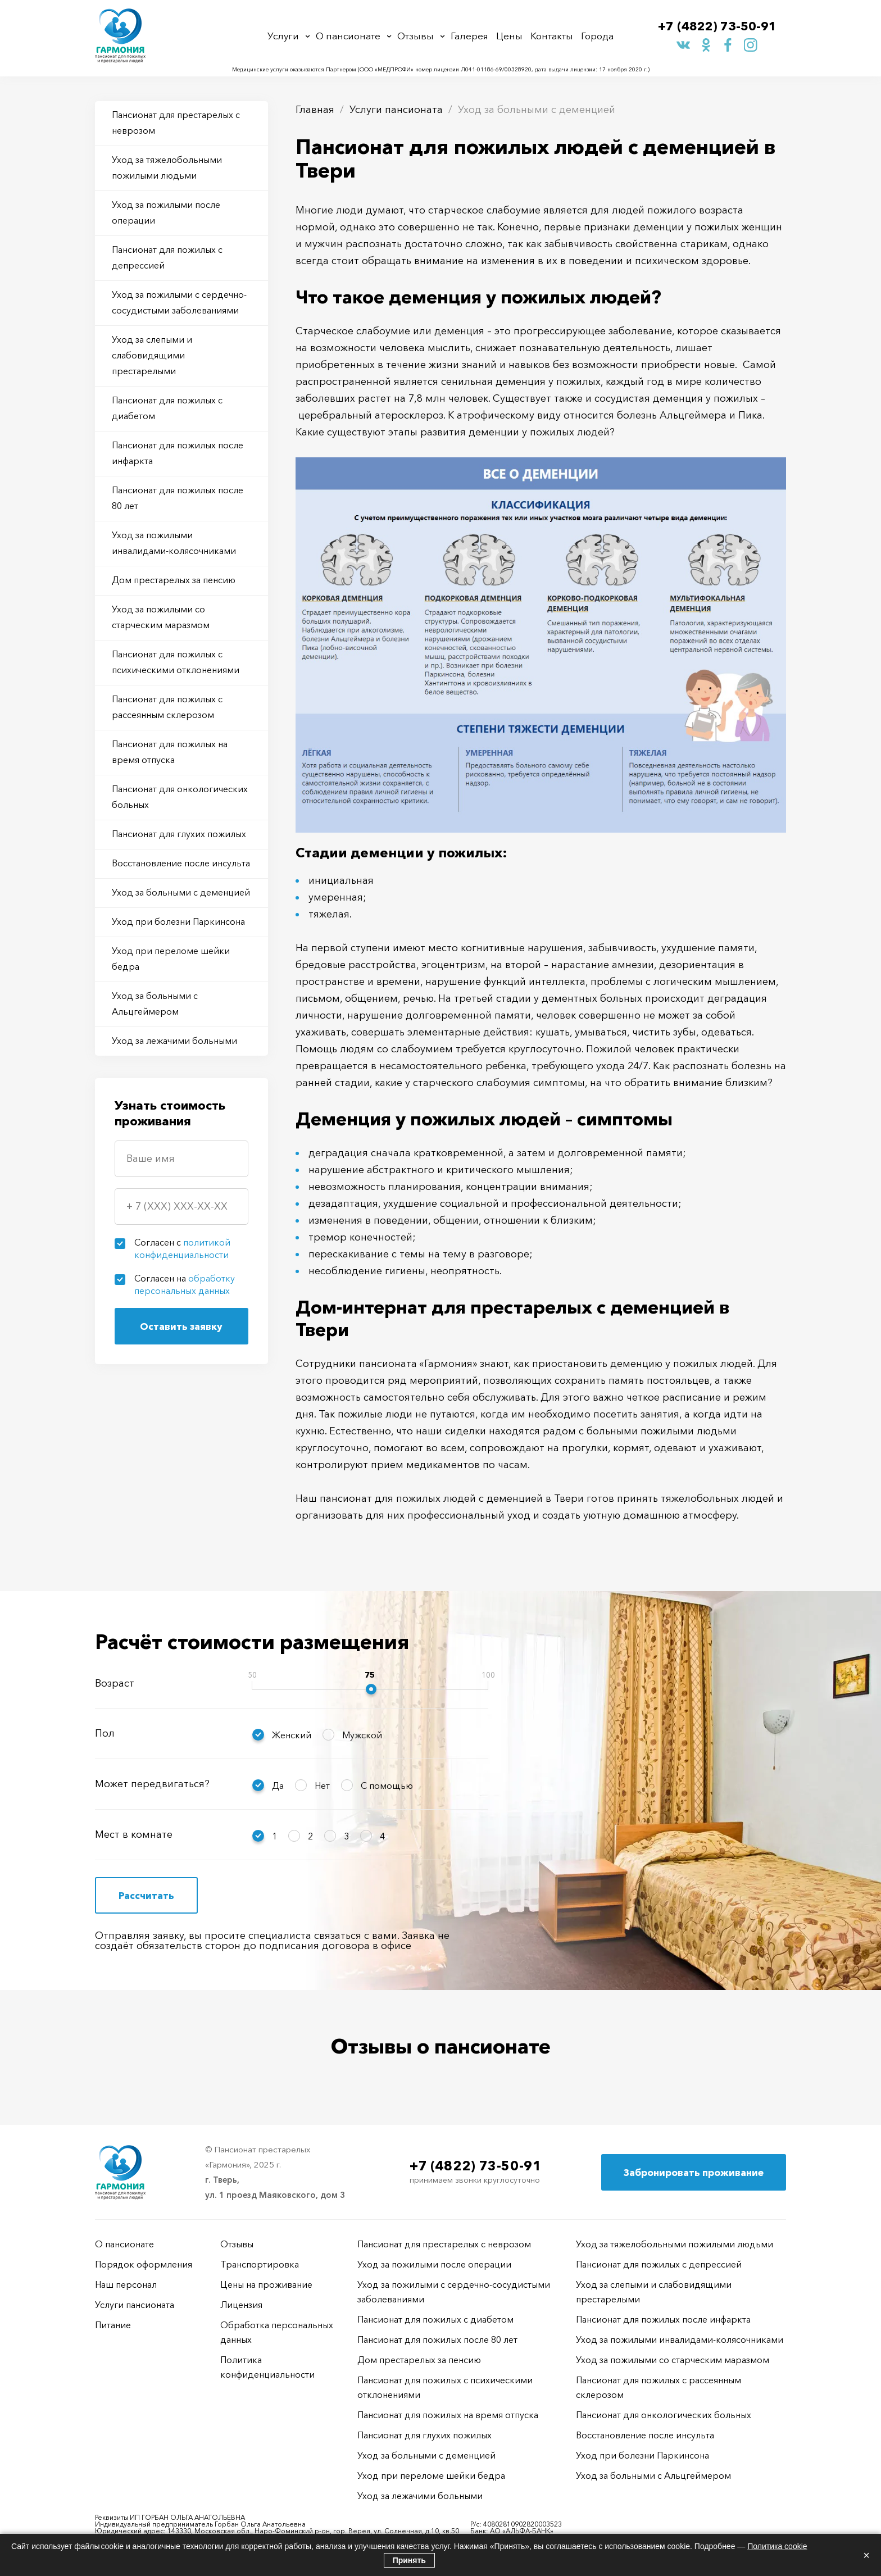 The height and width of the screenshot is (2576, 881). I want to click on Согласен на, so click(184, 1284).